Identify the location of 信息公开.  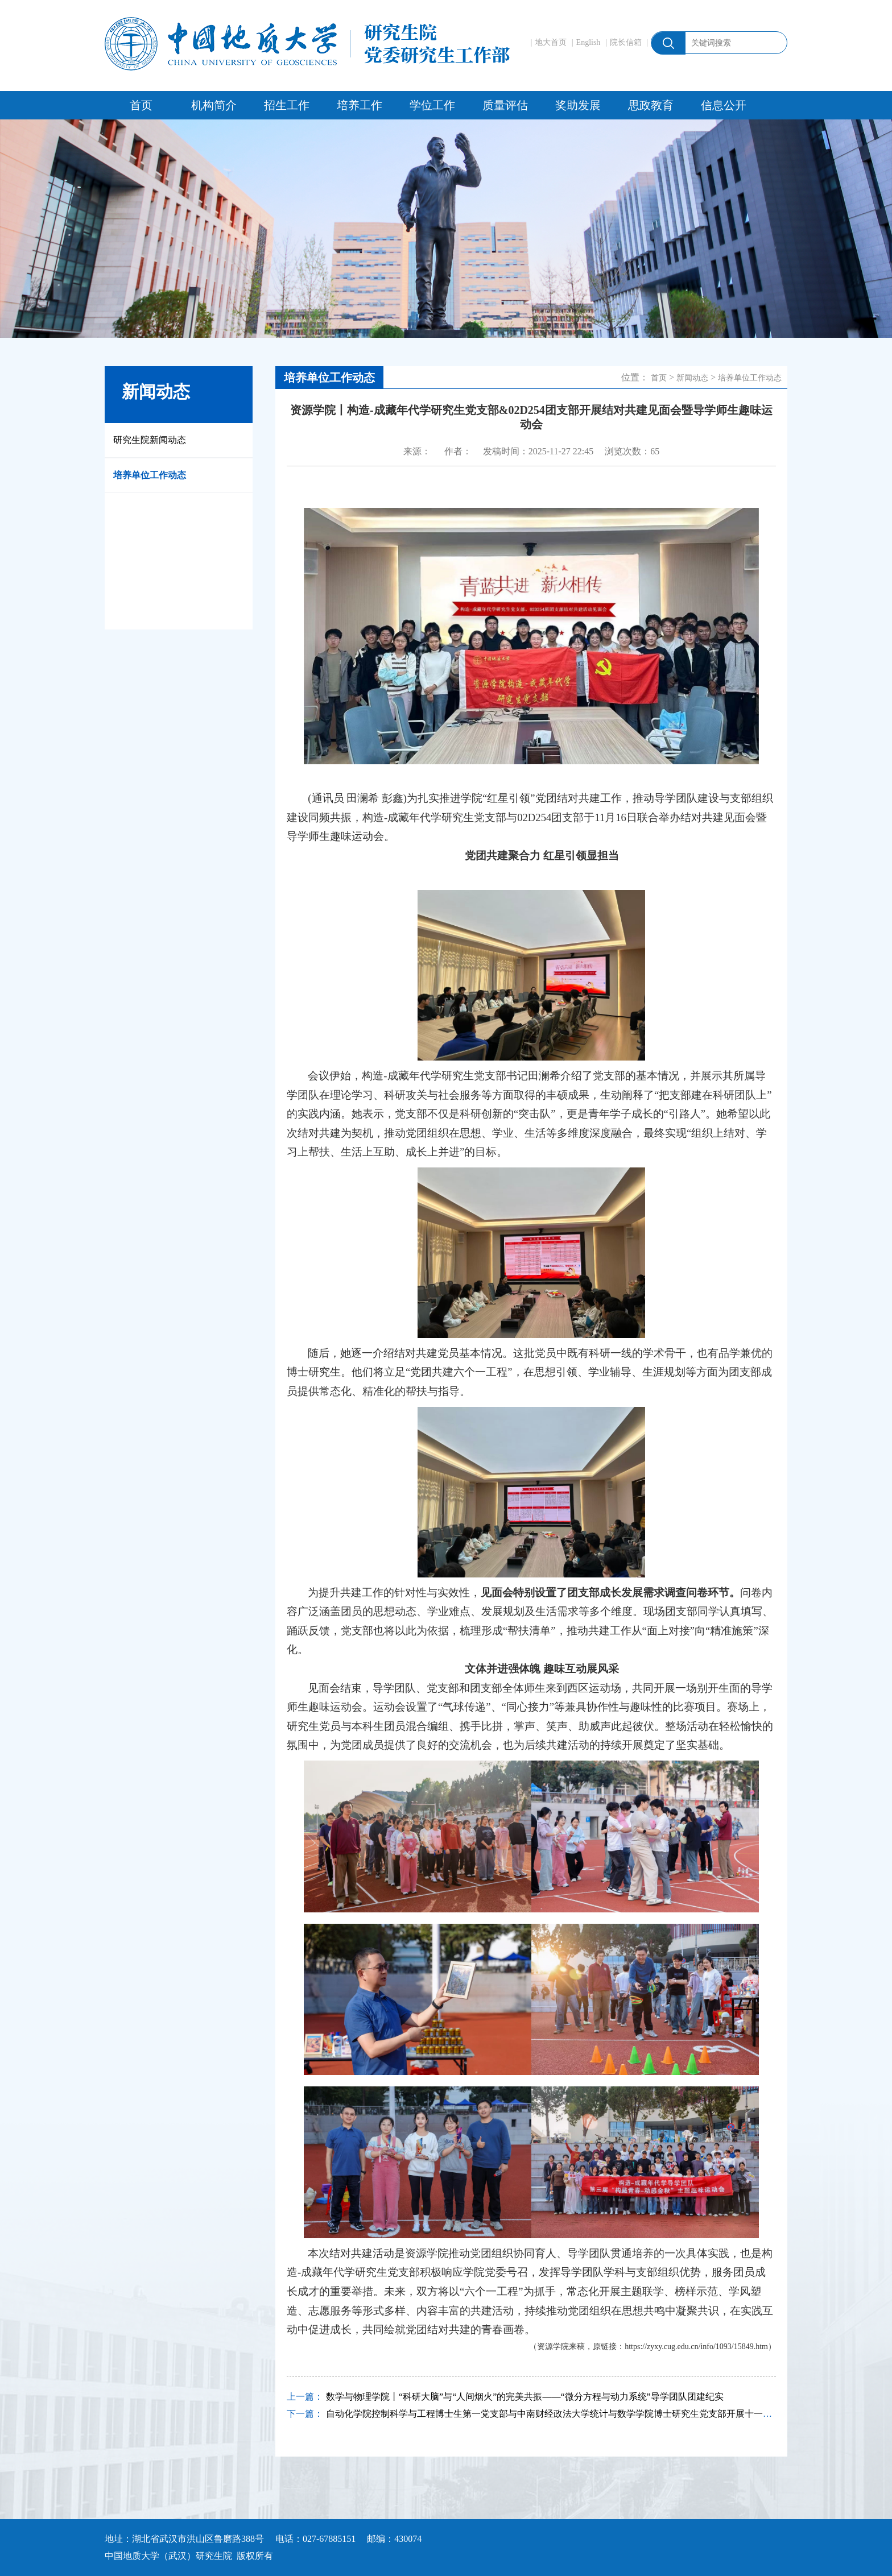
(723, 105).